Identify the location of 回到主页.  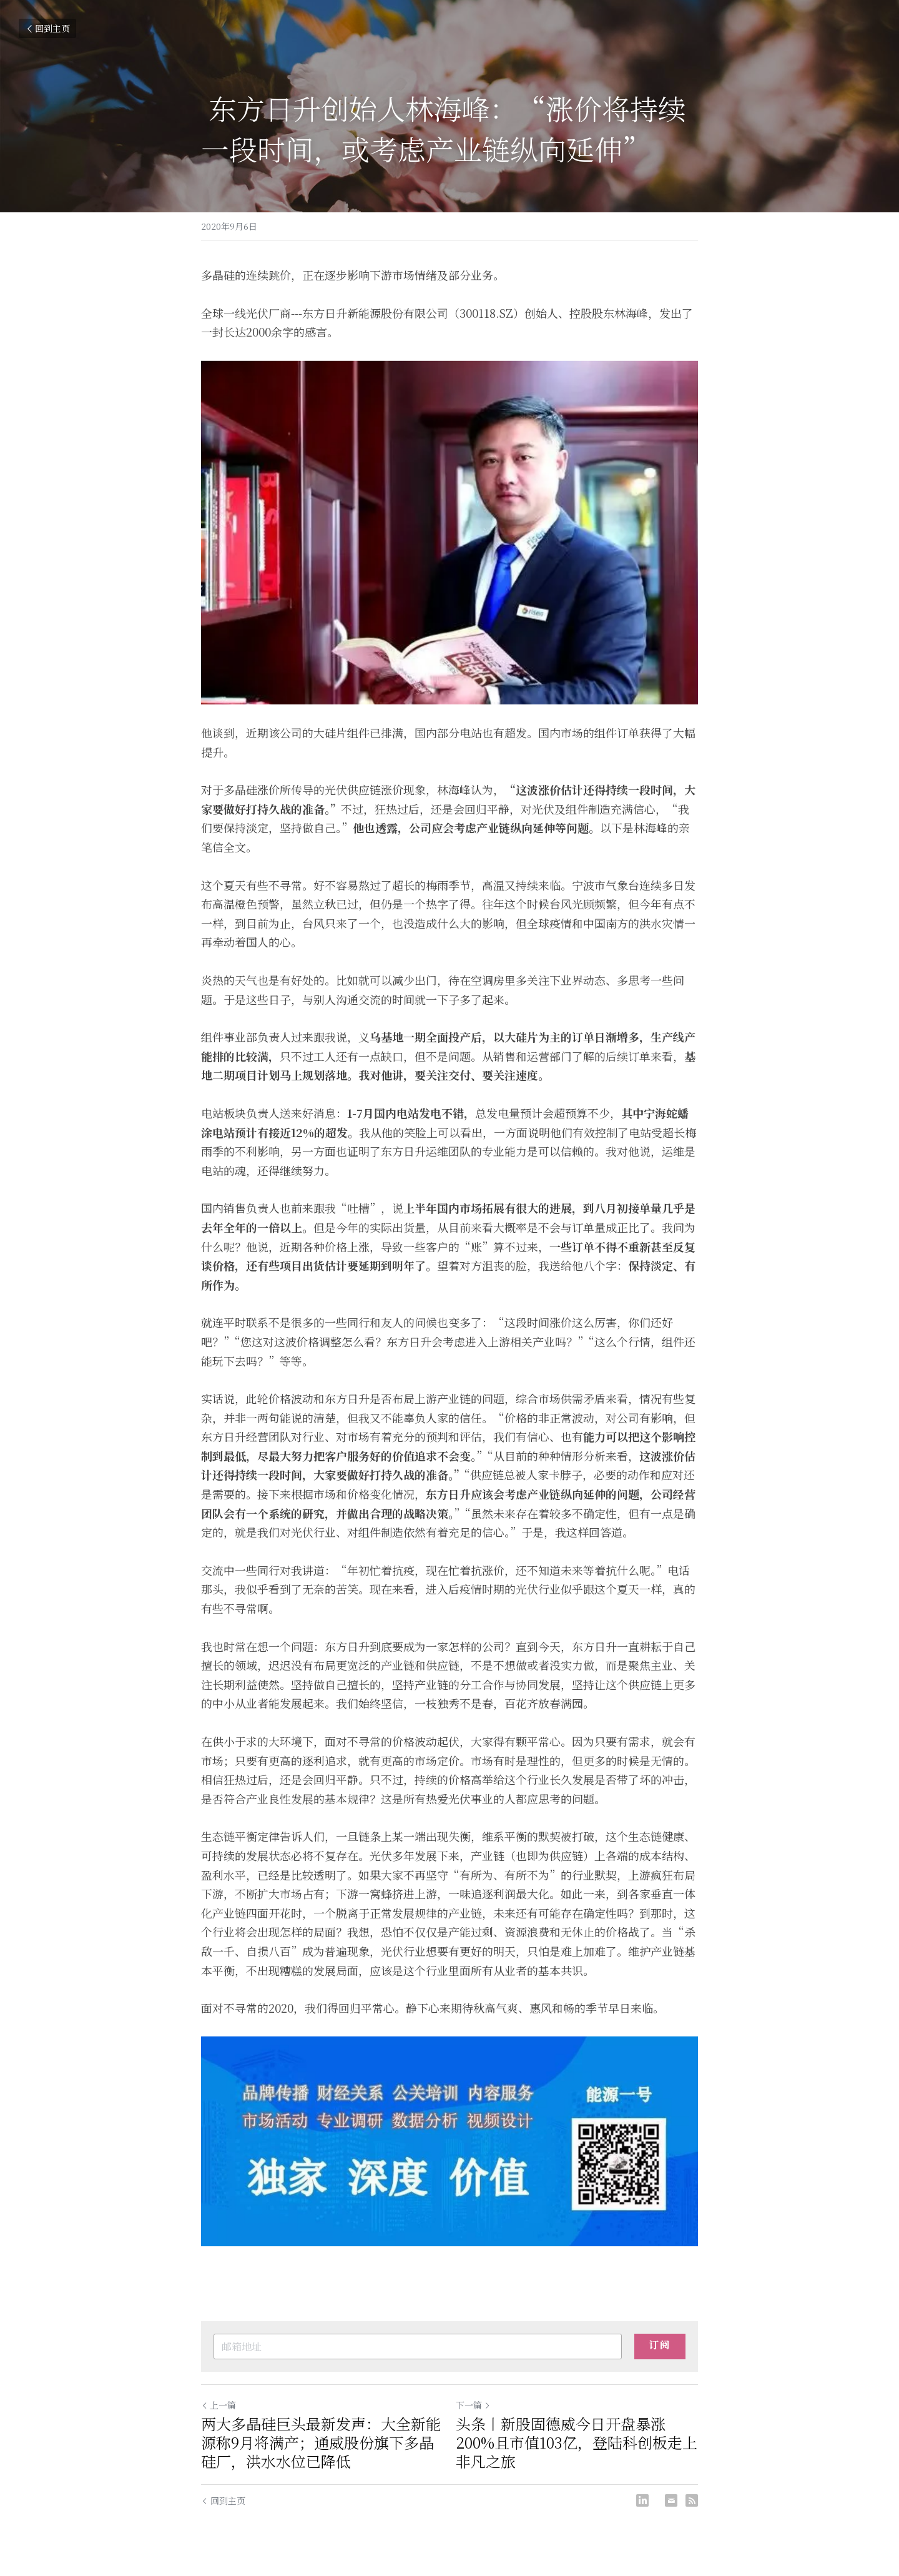
(47, 28).